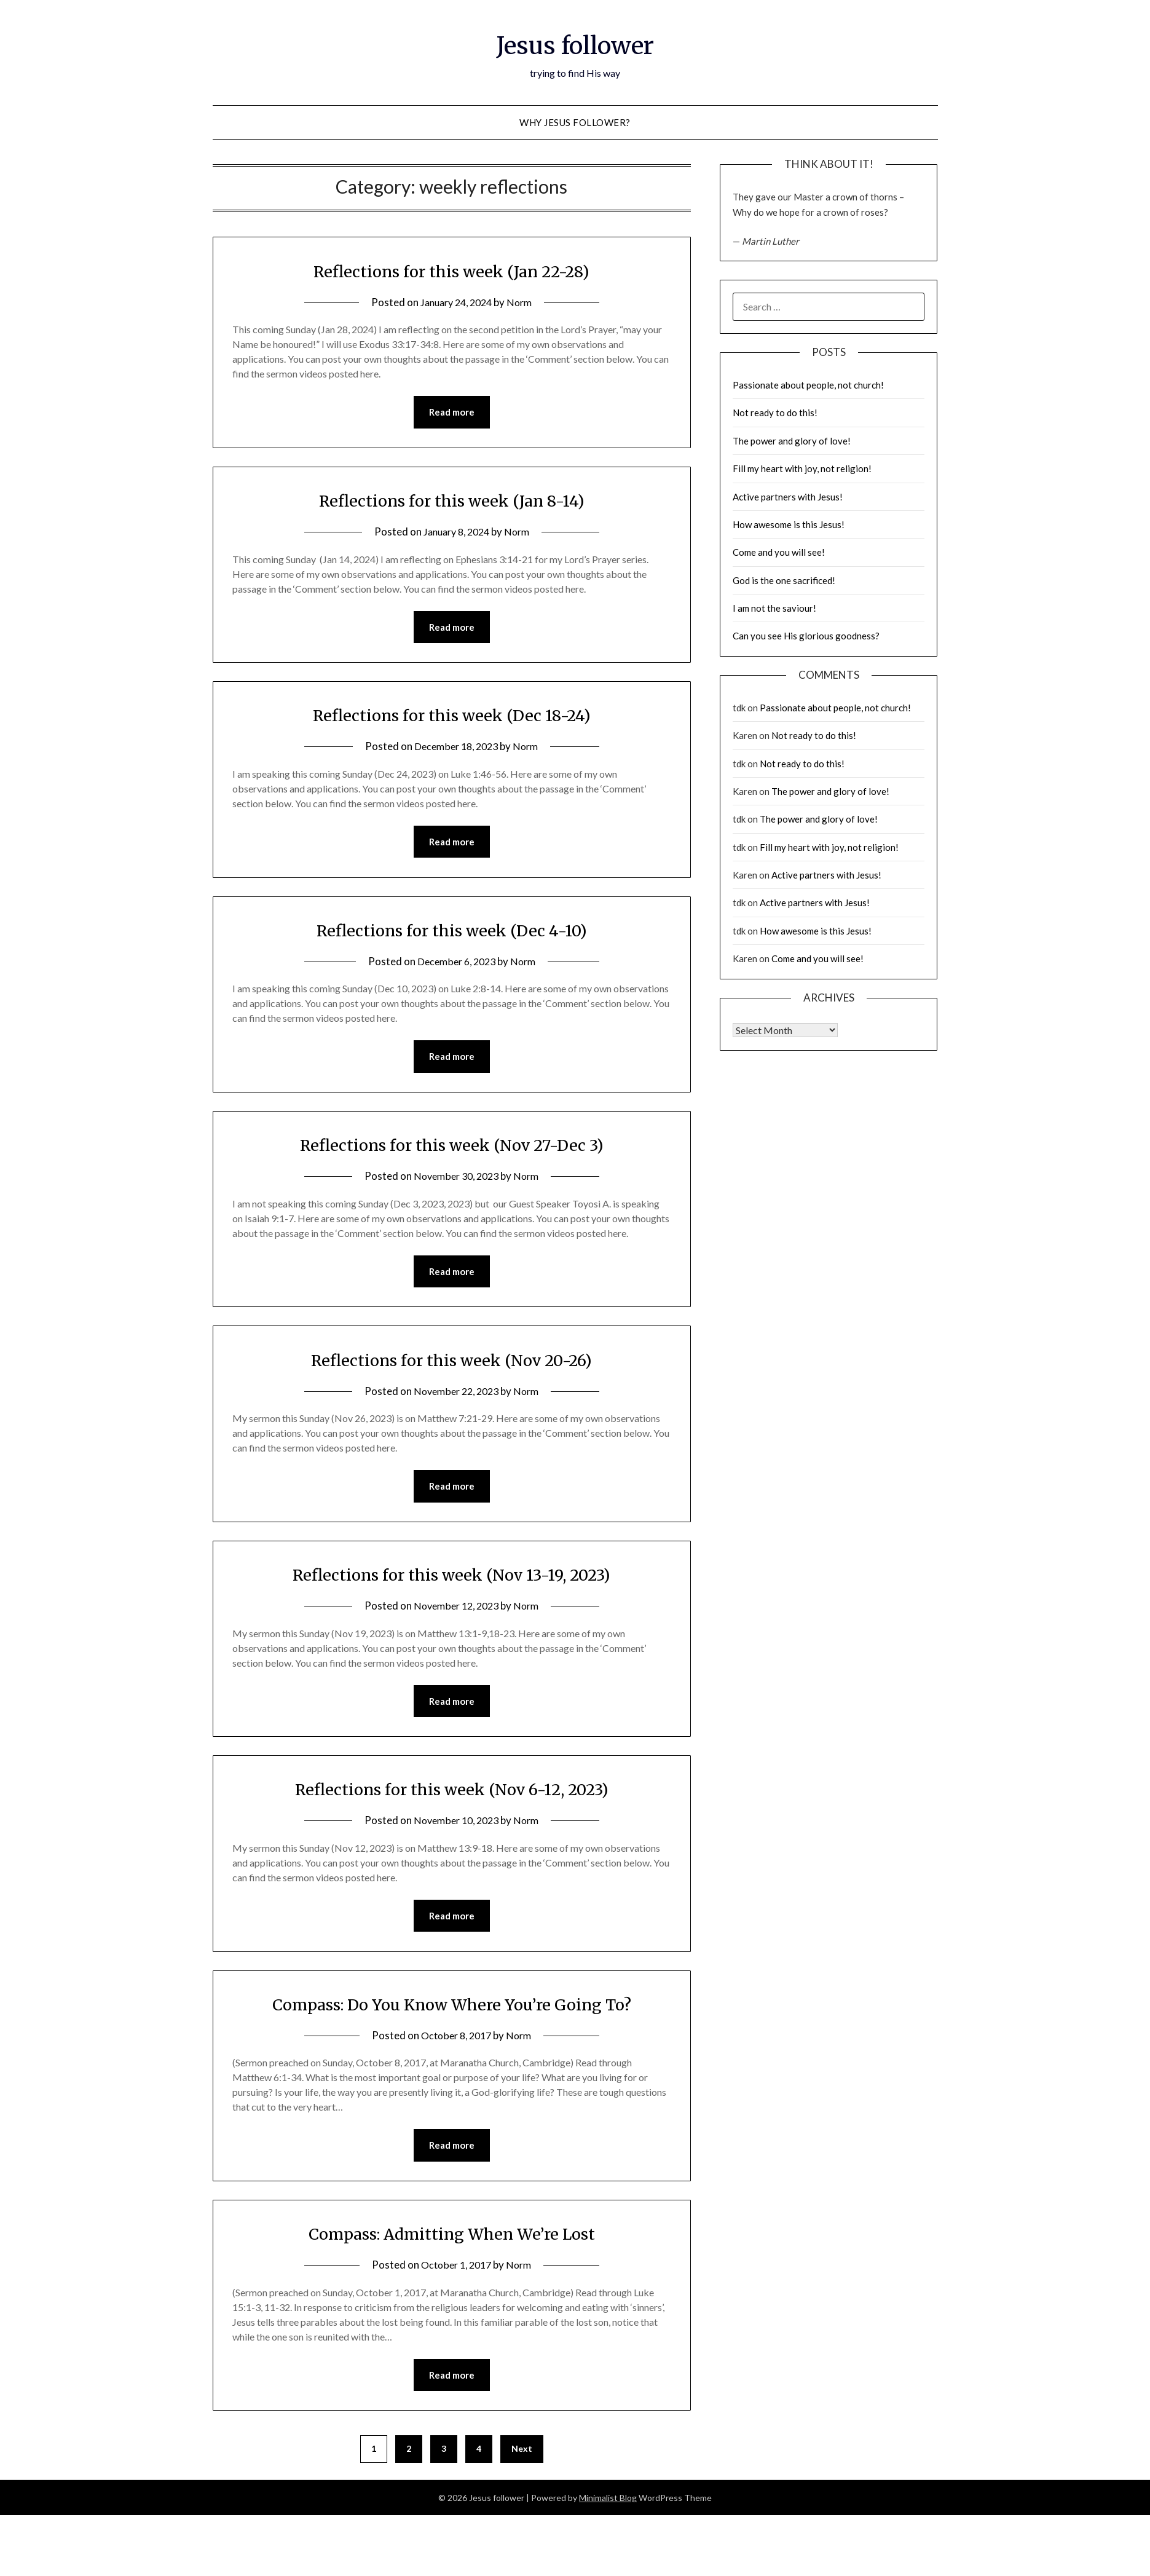 This screenshot has width=1150, height=2576. What do you see at coordinates (451, 2011) in the screenshot?
I see `Compass: Do You Know Where You’re Going To?` at bounding box center [451, 2011].